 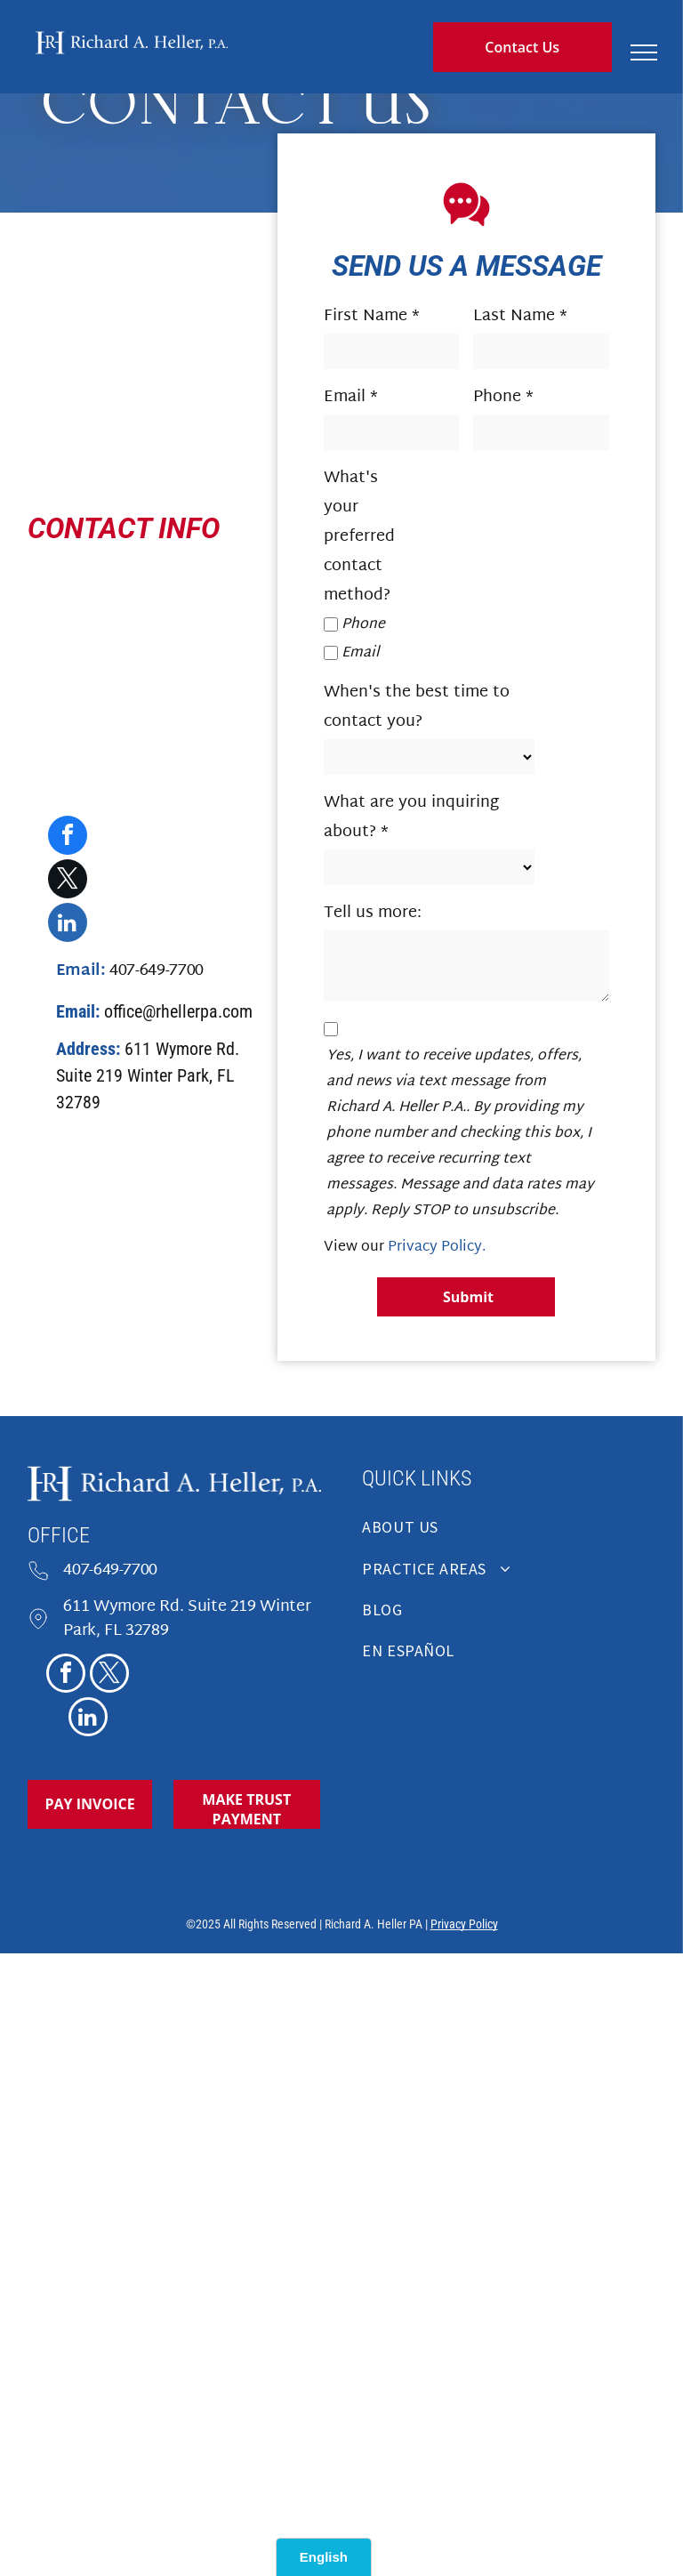 I want to click on Email *, so click(x=351, y=397).